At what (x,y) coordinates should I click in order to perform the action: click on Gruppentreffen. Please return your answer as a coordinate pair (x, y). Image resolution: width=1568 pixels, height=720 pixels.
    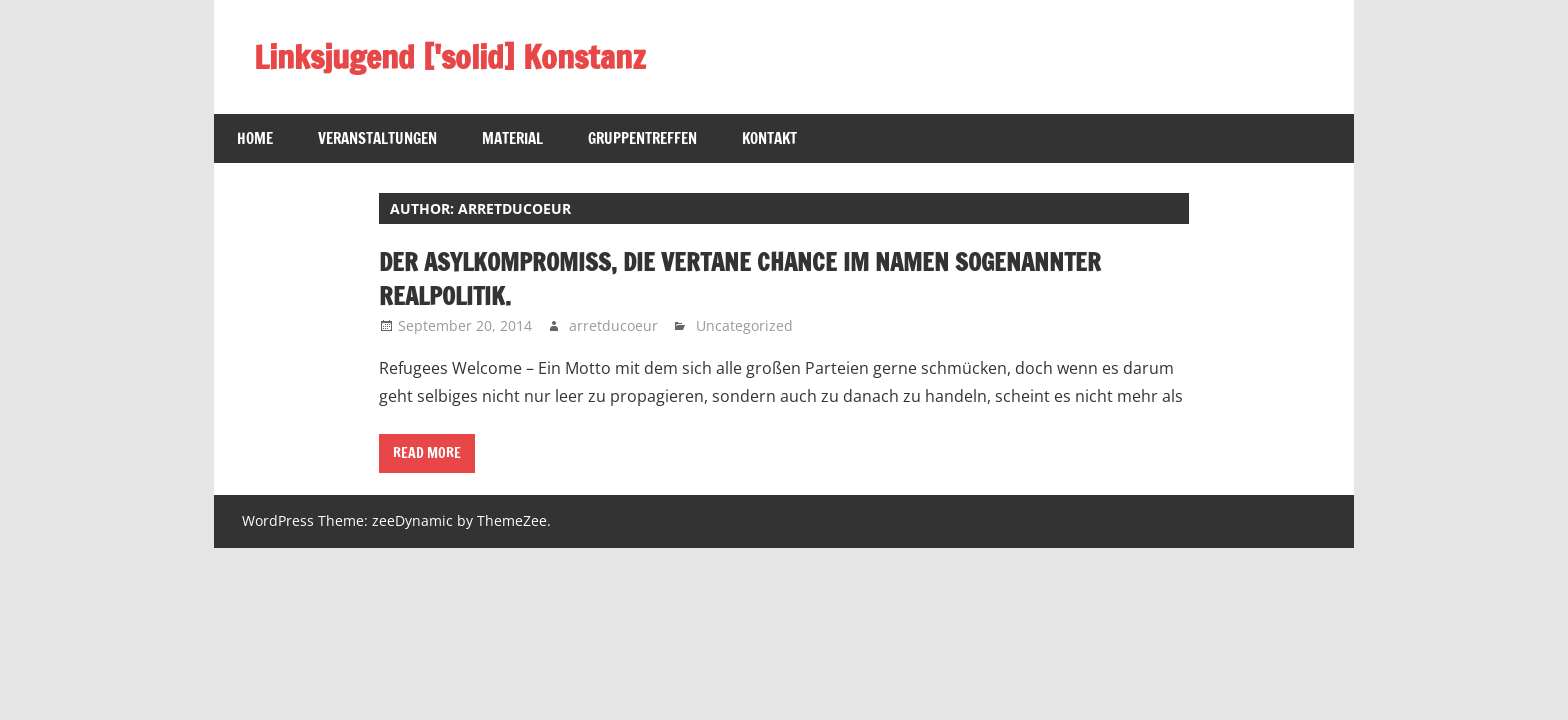
    Looking at the image, I should click on (642, 138).